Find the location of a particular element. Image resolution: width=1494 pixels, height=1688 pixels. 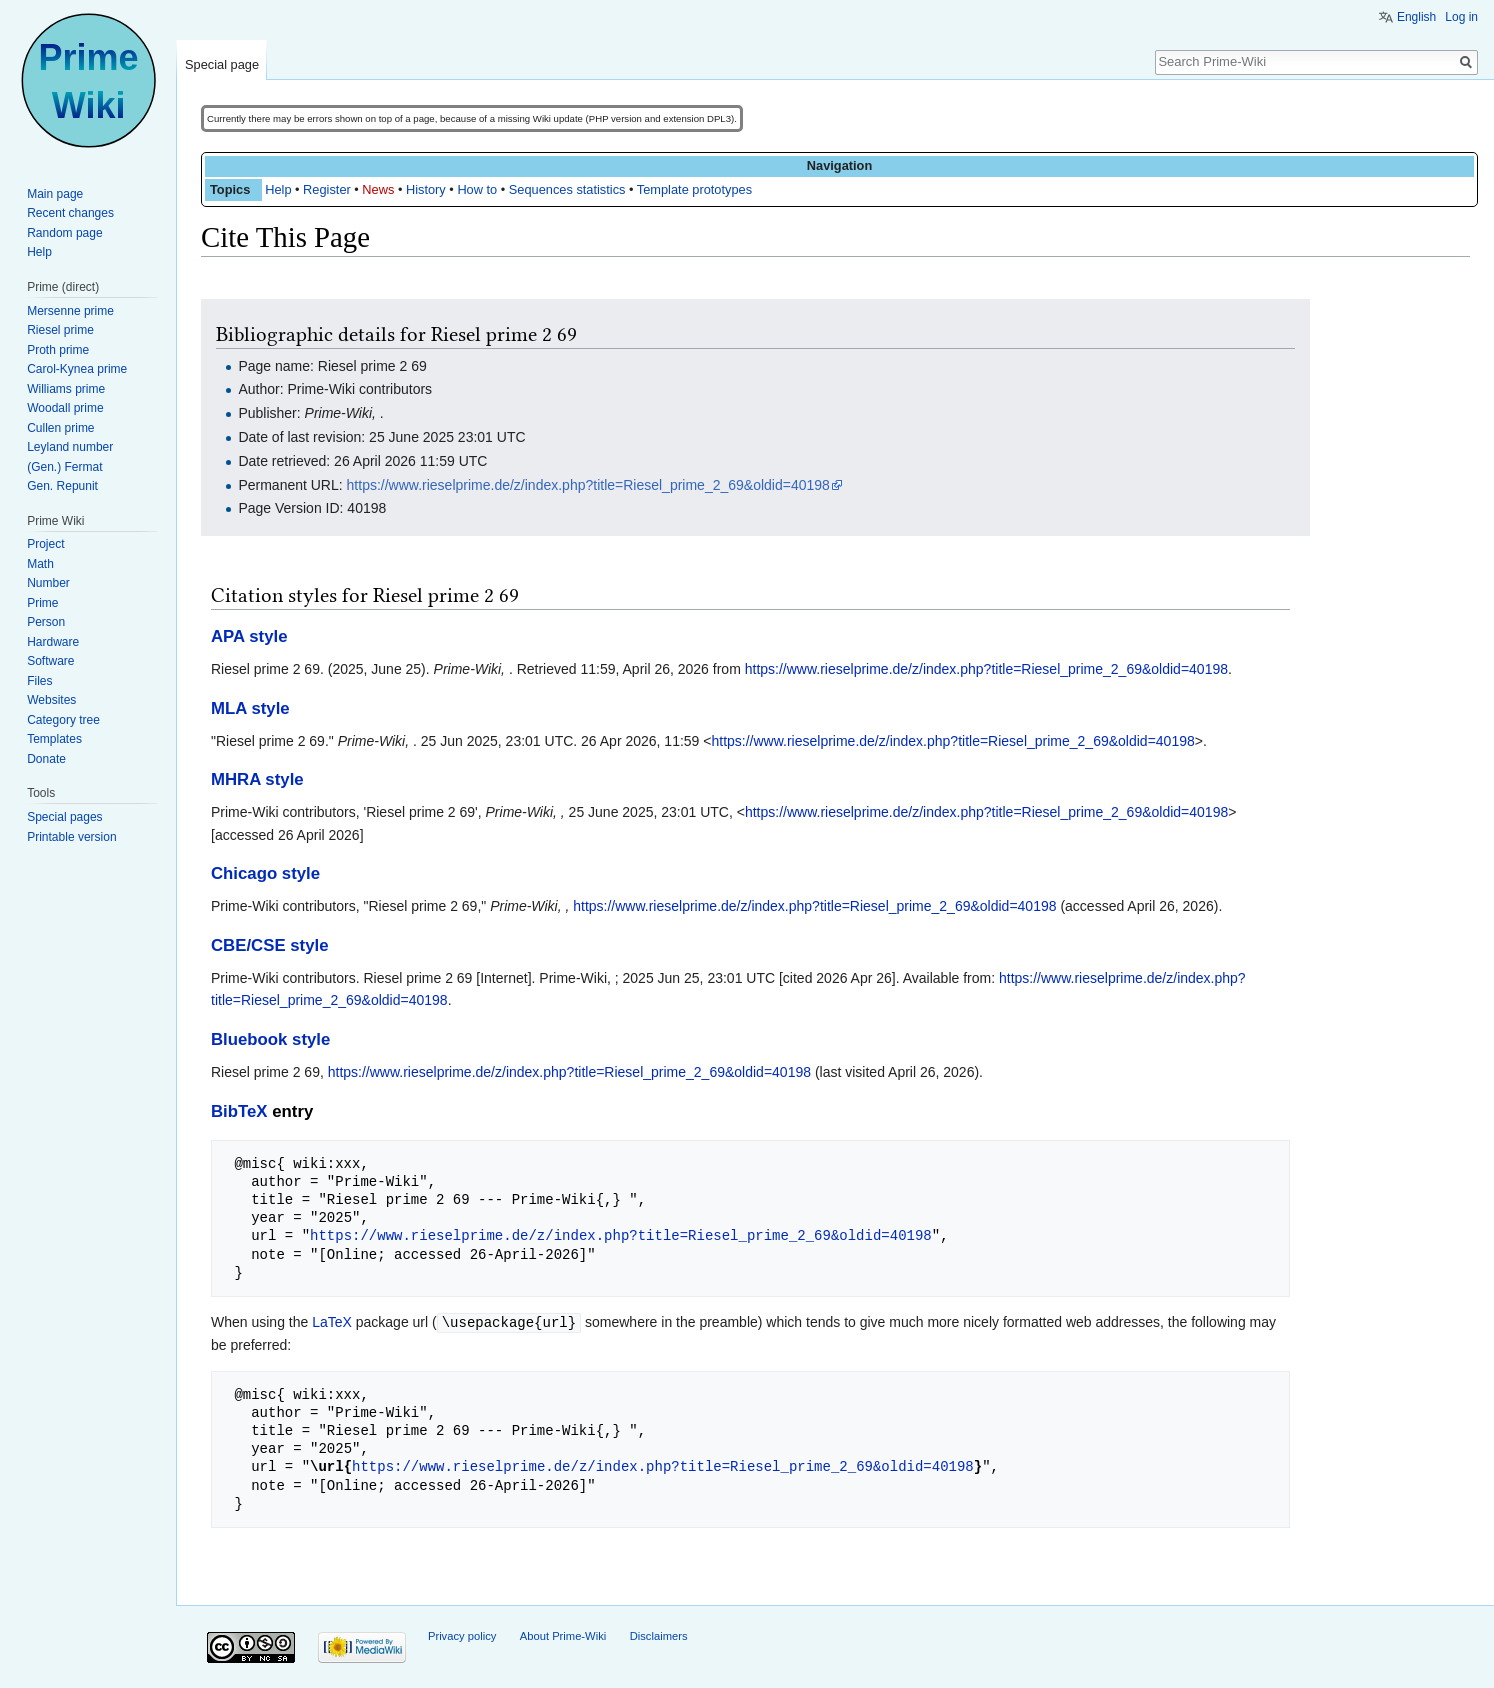

History is located at coordinates (426, 189).